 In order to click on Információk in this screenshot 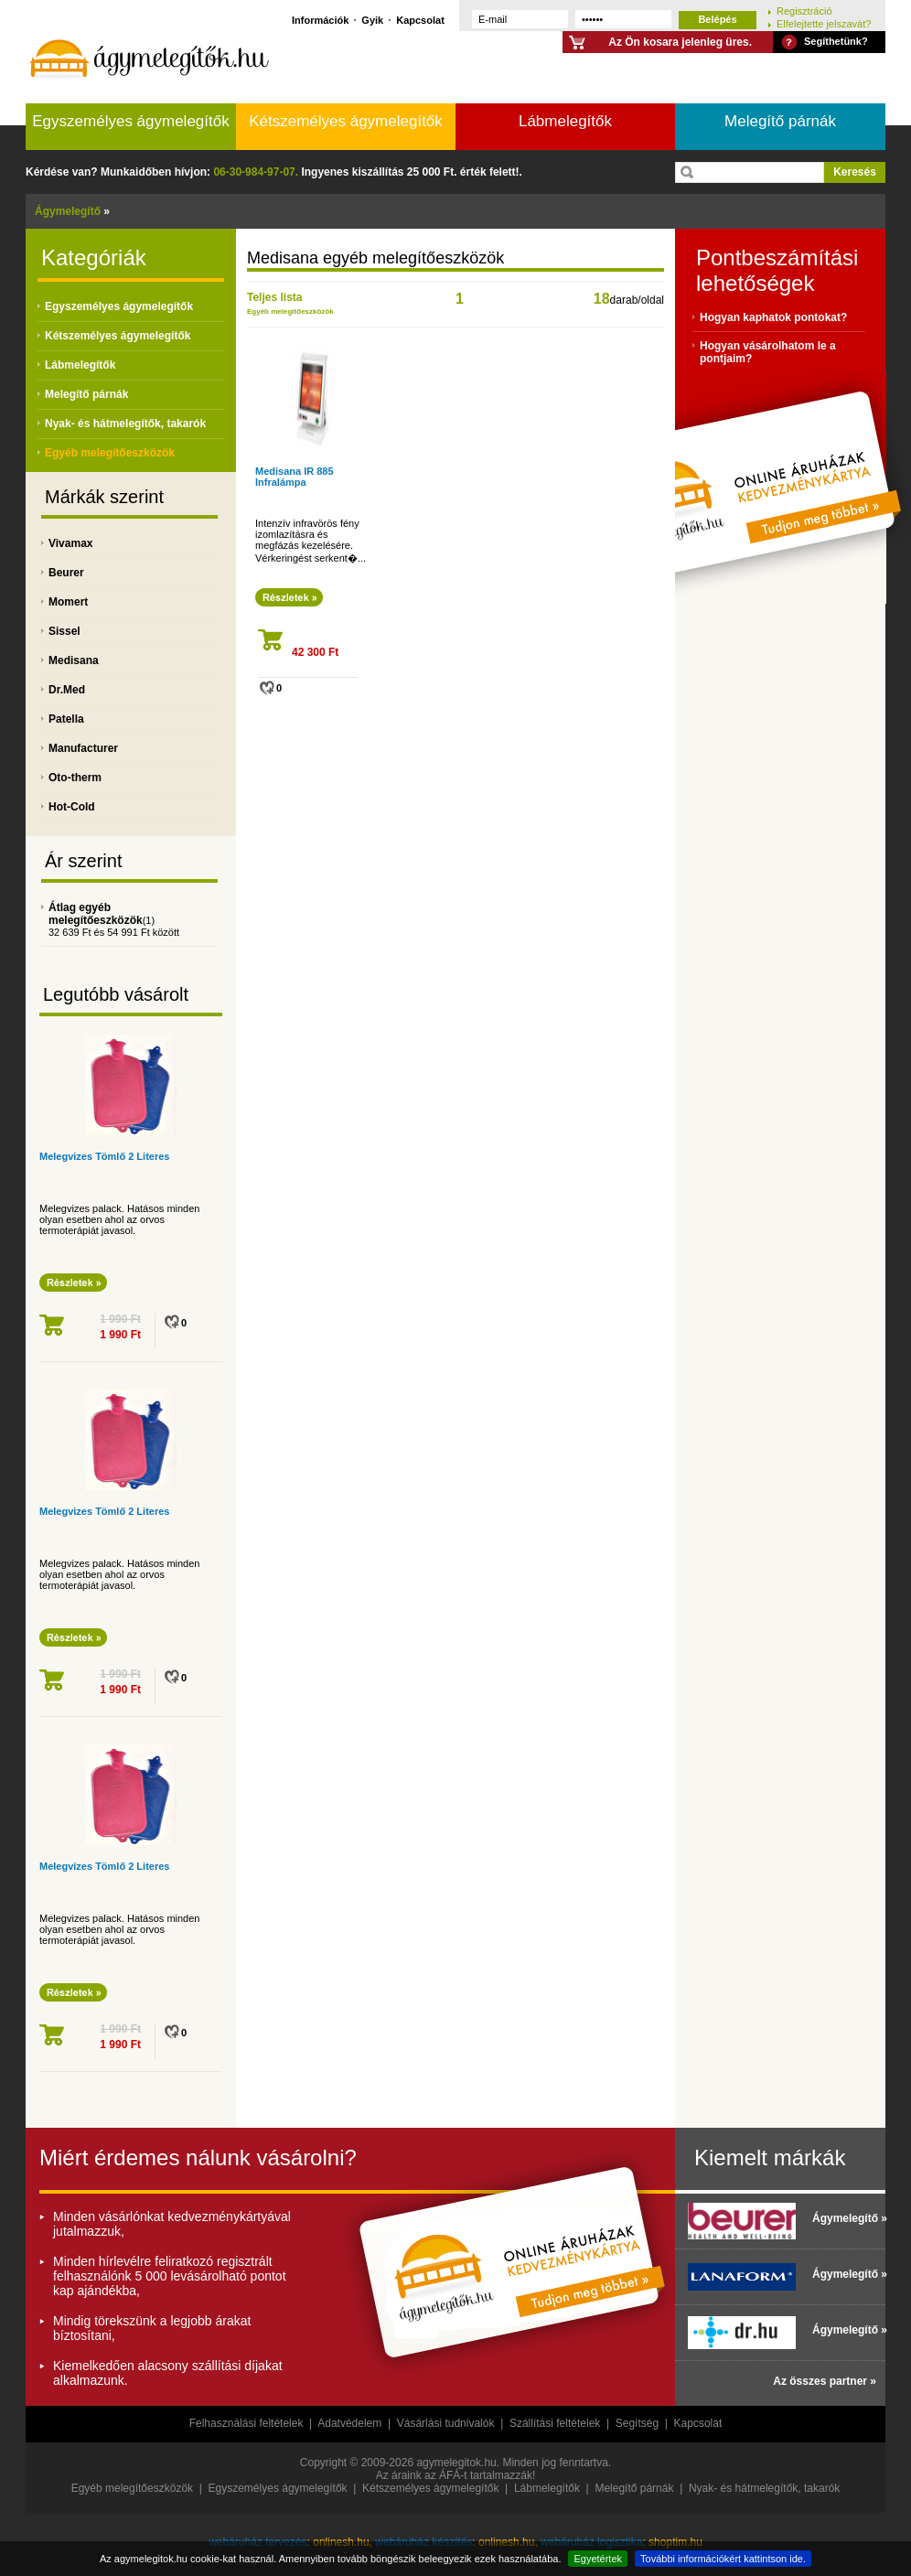, I will do `click(320, 20)`.